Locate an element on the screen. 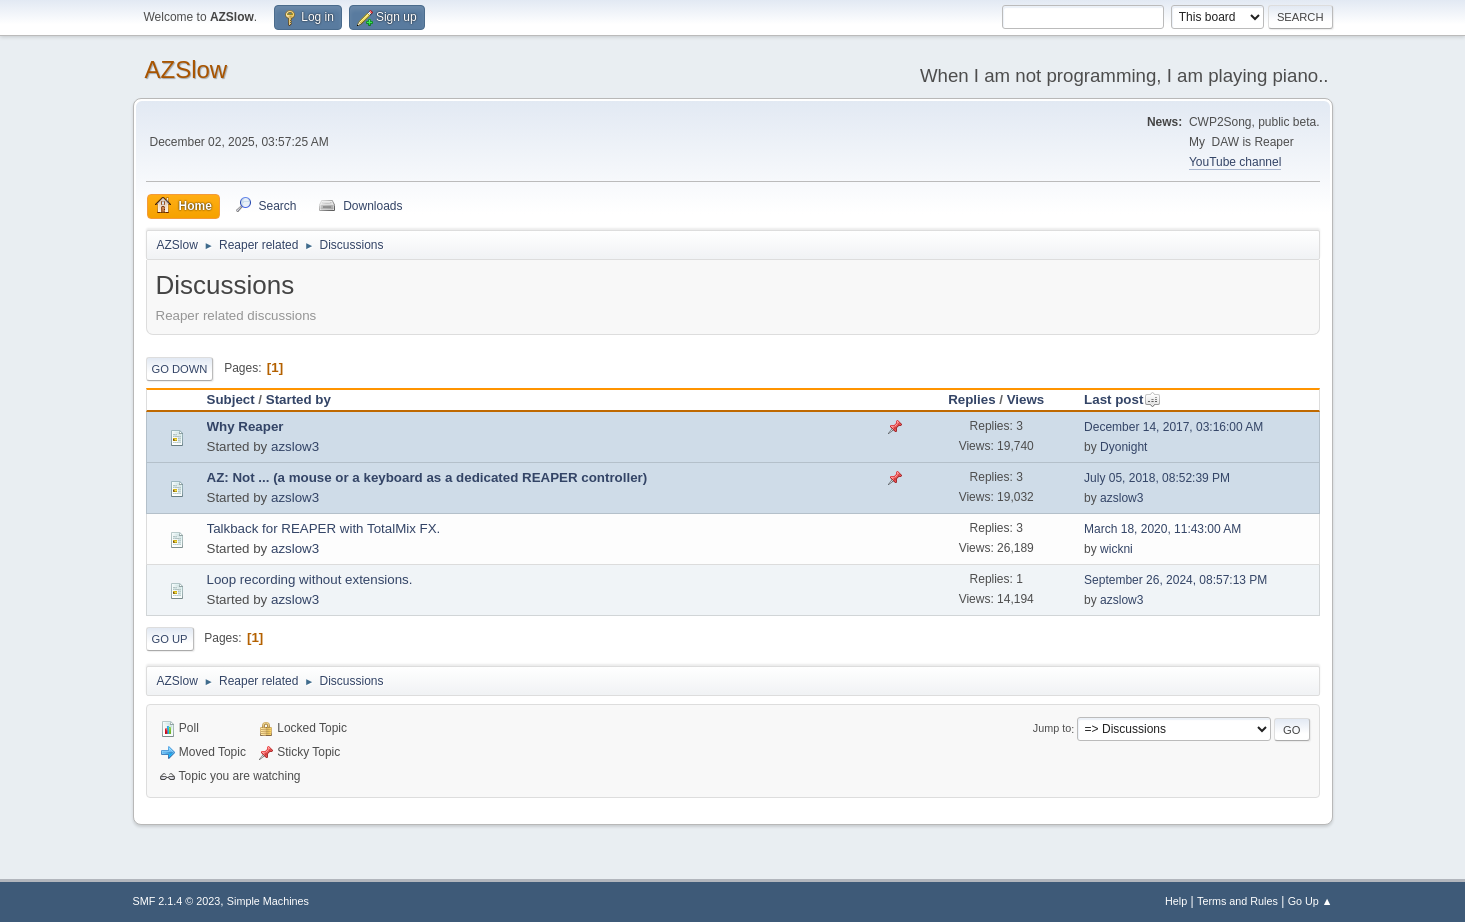 This screenshot has width=1465, height=922. Simple Machines is located at coordinates (268, 901).